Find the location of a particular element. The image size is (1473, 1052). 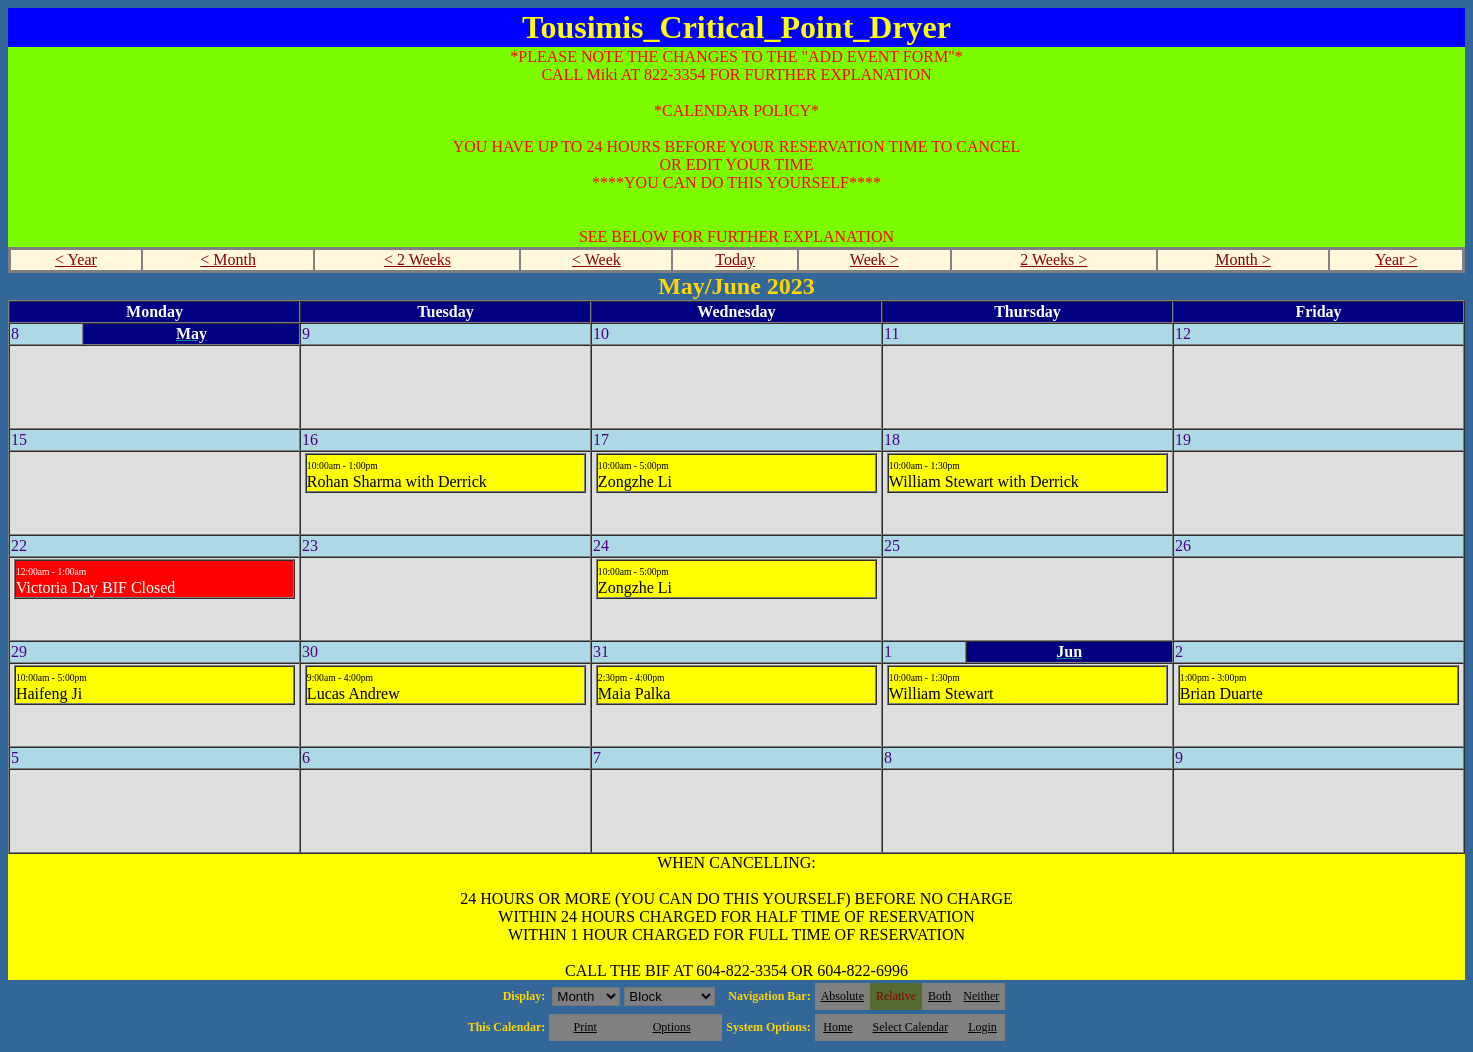

Month > is located at coordinates (1243, 259).